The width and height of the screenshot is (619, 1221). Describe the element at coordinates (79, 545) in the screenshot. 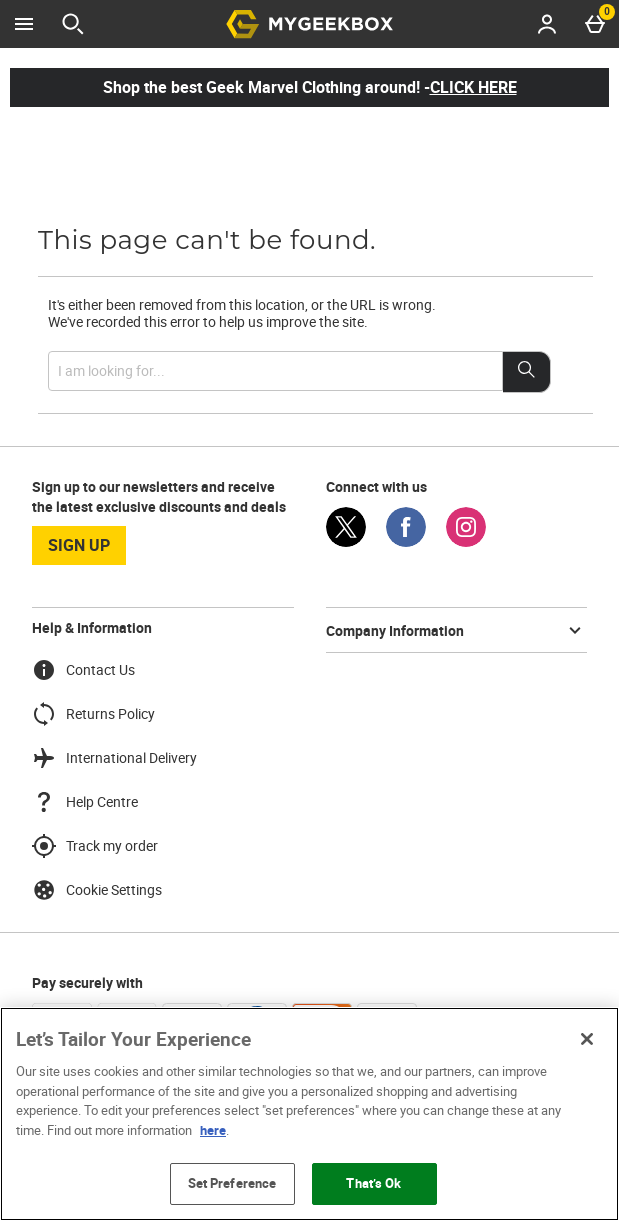

I see `sign up` at that location.